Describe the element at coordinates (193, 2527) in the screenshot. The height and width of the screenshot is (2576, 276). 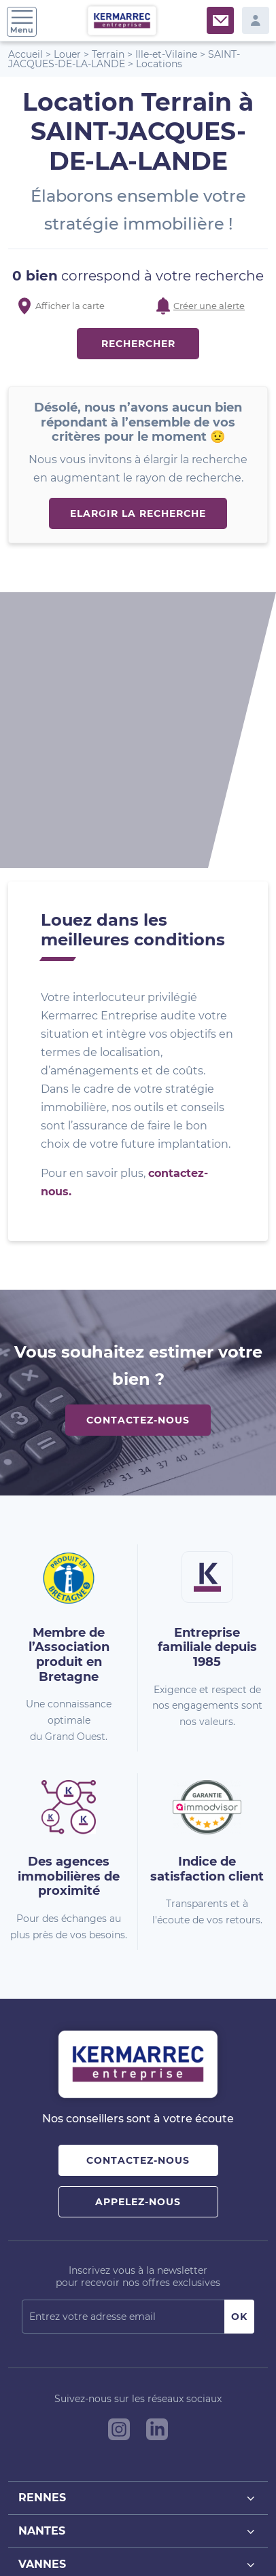
I see `Mentions Légales` at that location.